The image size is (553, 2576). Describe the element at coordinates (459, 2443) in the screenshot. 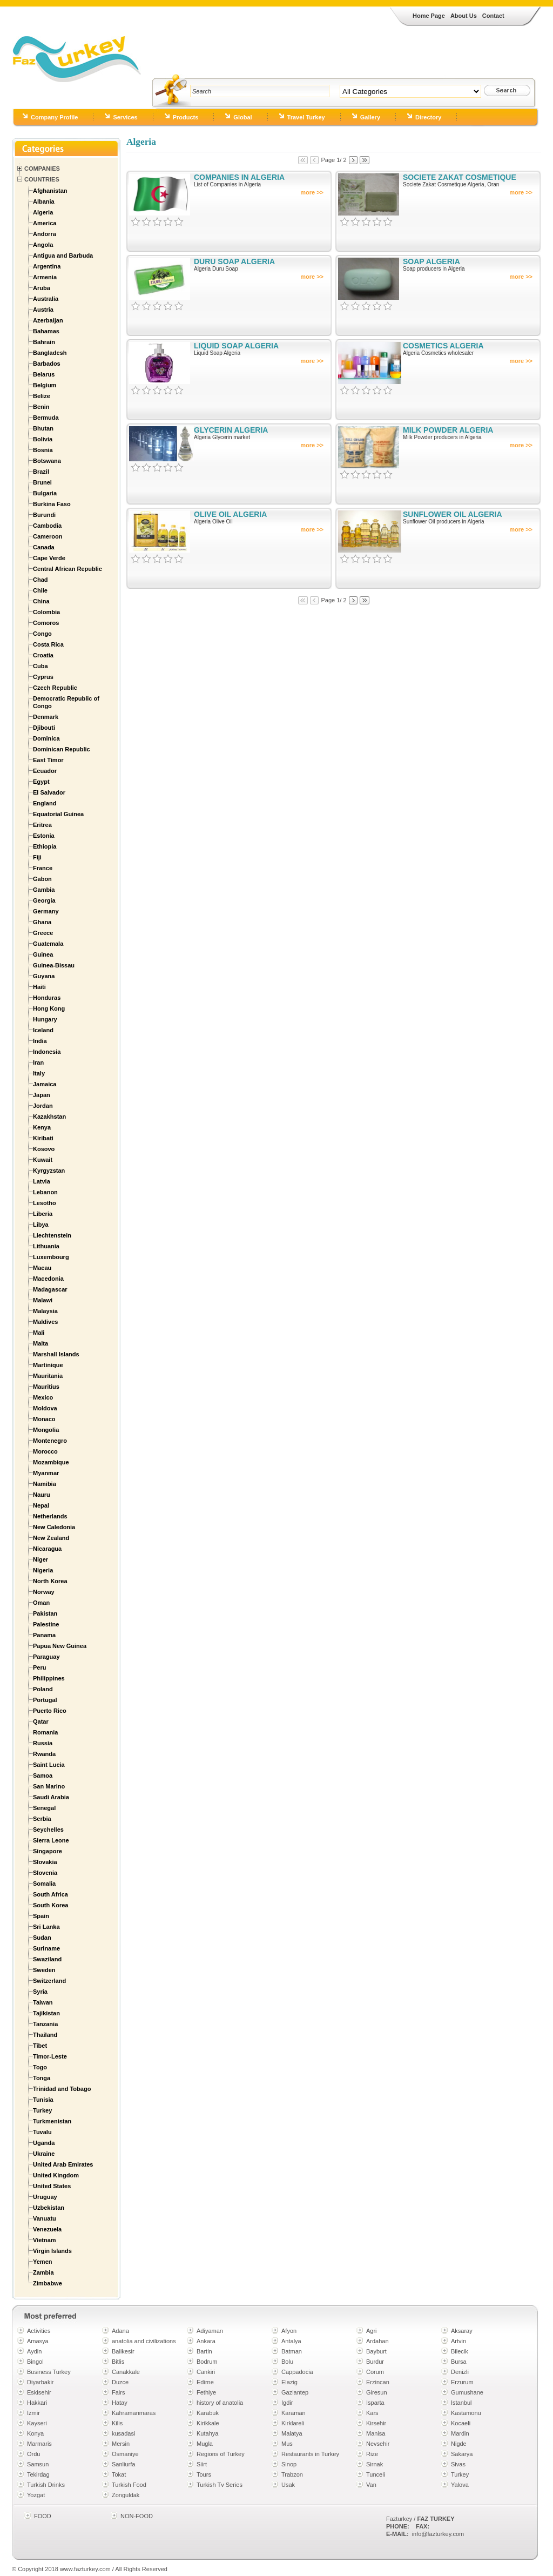

I see `Nigde` at that location.